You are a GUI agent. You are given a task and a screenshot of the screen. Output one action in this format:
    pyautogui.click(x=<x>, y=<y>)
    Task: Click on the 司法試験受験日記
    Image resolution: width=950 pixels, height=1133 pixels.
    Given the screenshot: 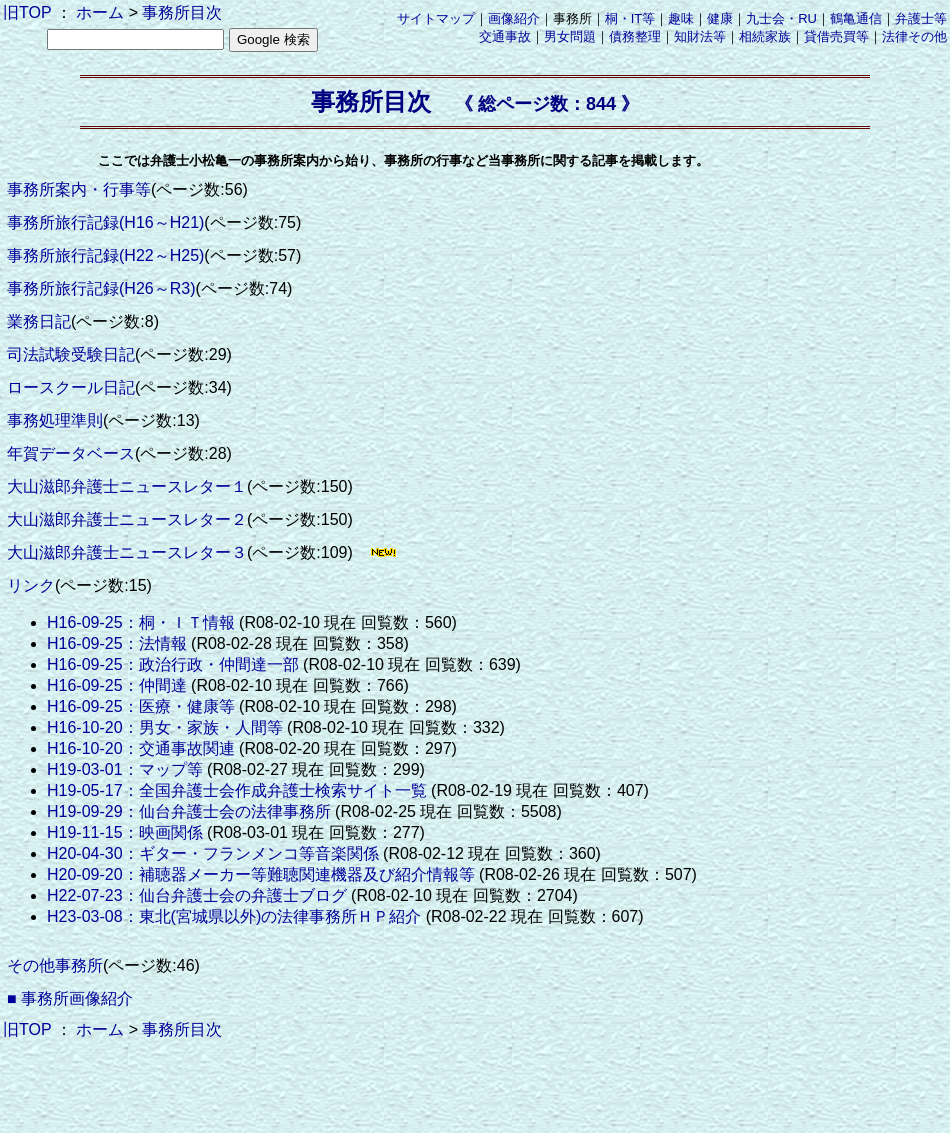 What is the action you would take?
    pyautogui.click(x=71, y=354)
    